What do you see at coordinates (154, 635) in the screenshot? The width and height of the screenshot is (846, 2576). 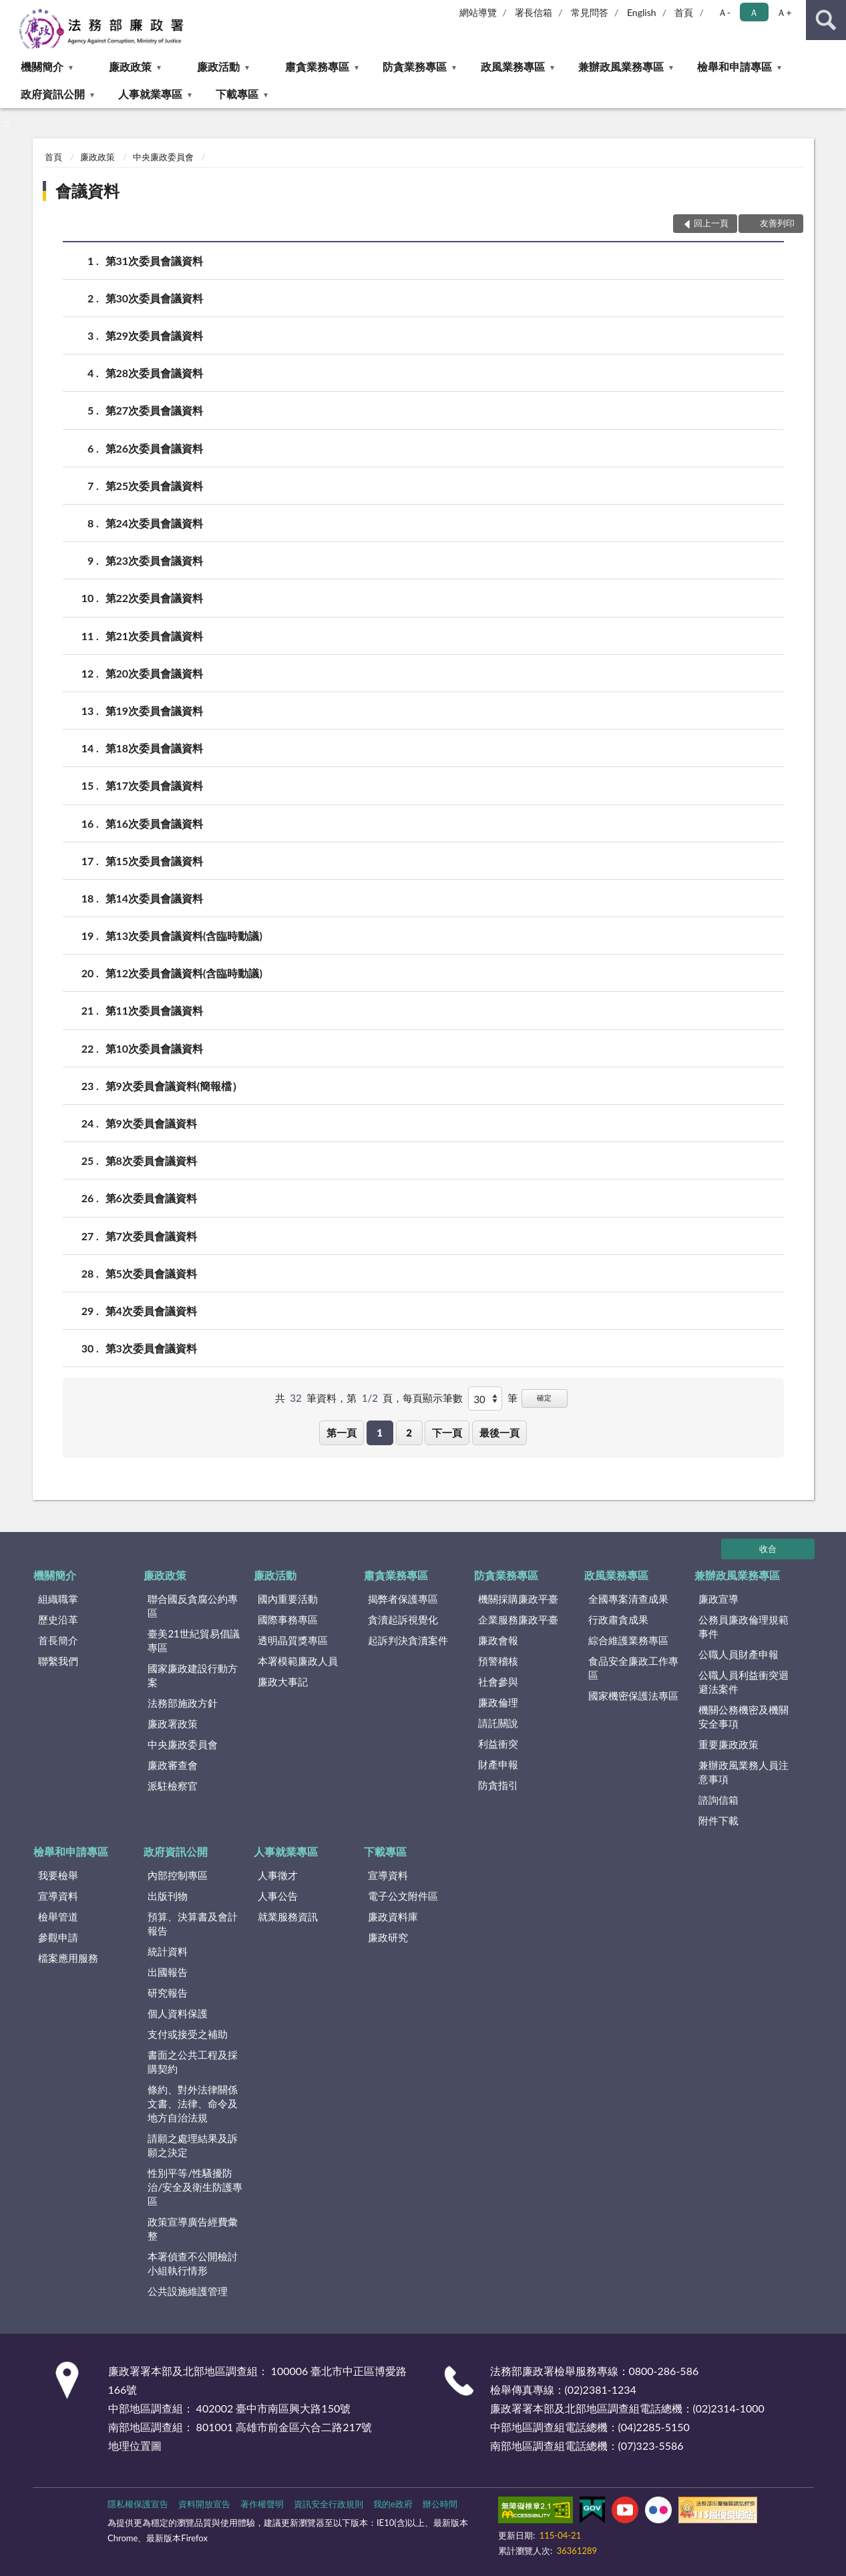 I see `第21次委員會議資料` at bounding box center [154, 635].